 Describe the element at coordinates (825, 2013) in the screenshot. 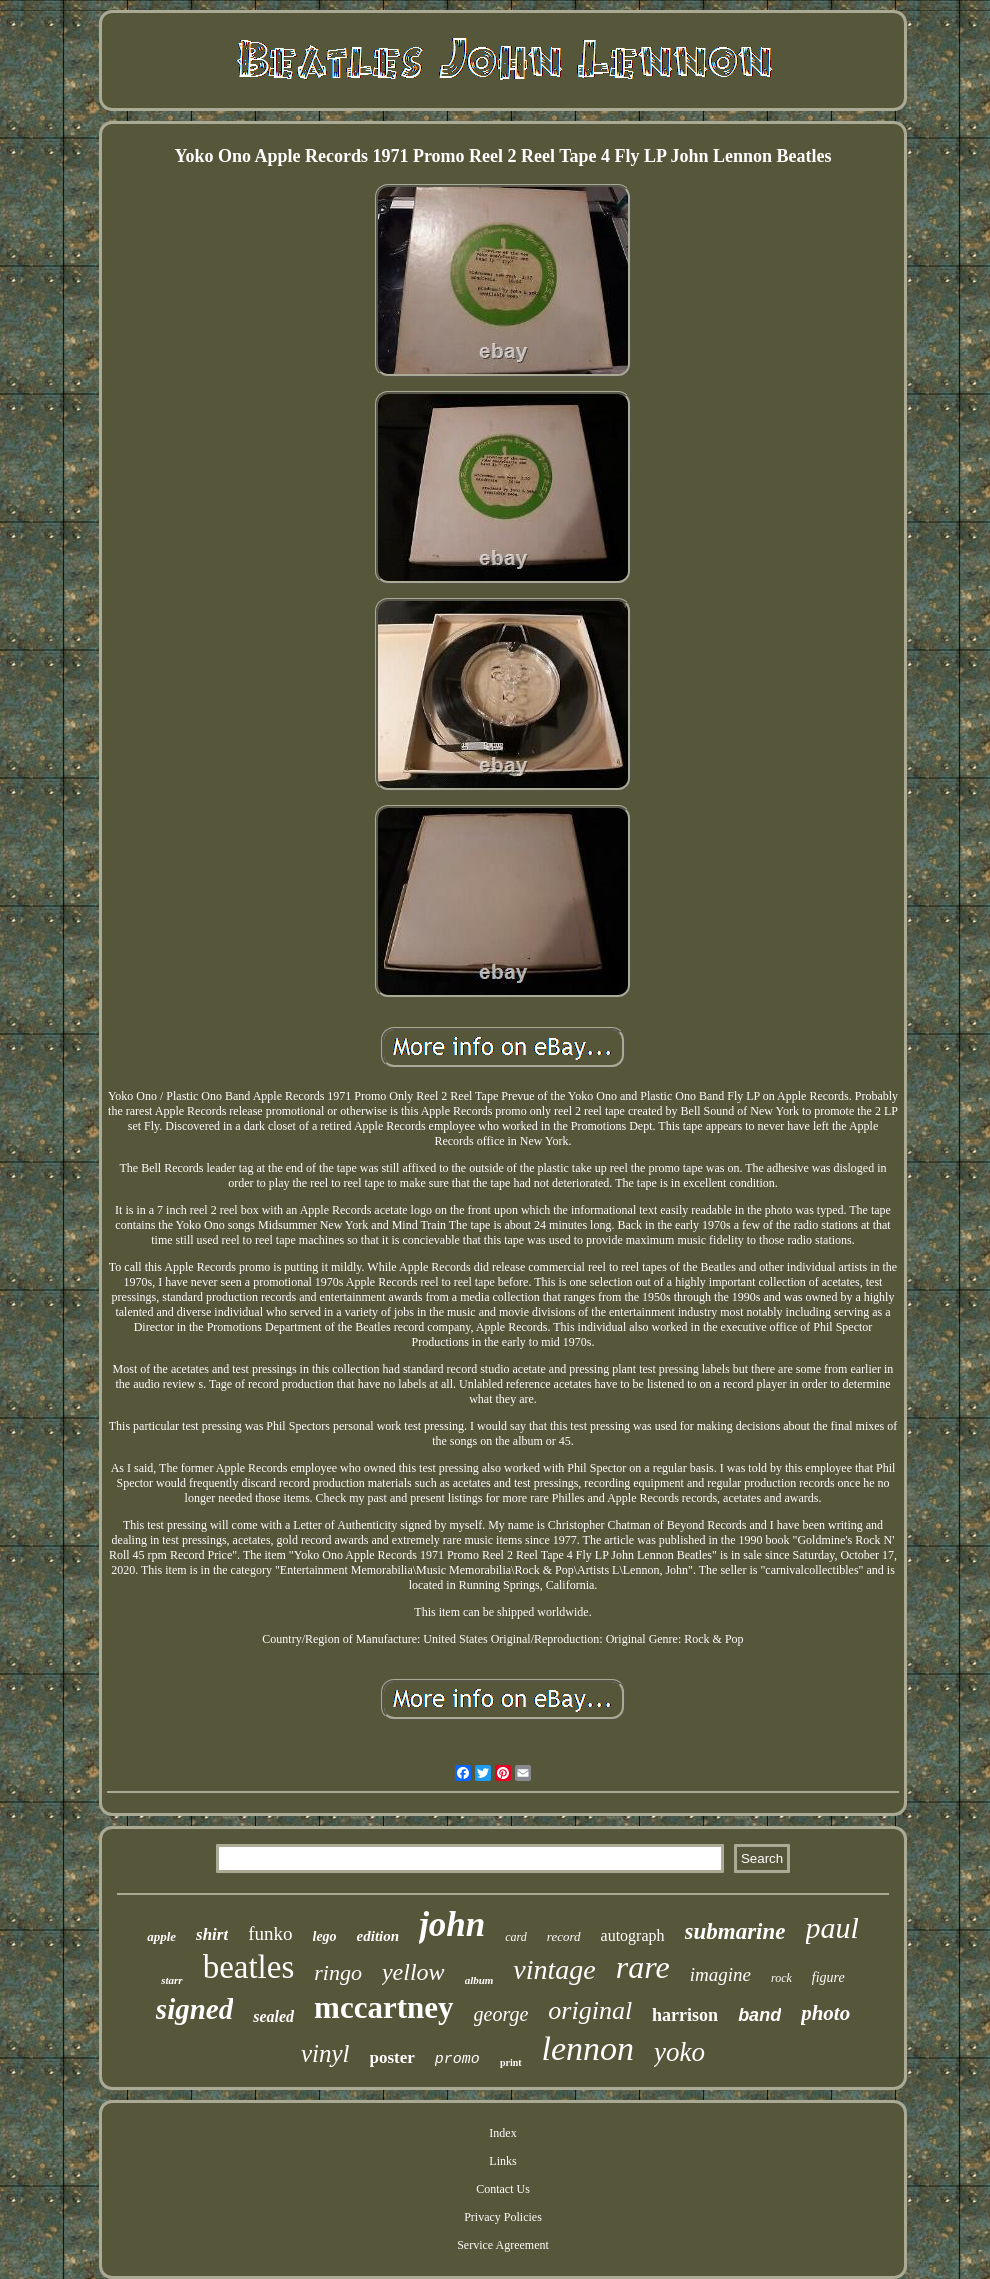

I see `photo` at that location.